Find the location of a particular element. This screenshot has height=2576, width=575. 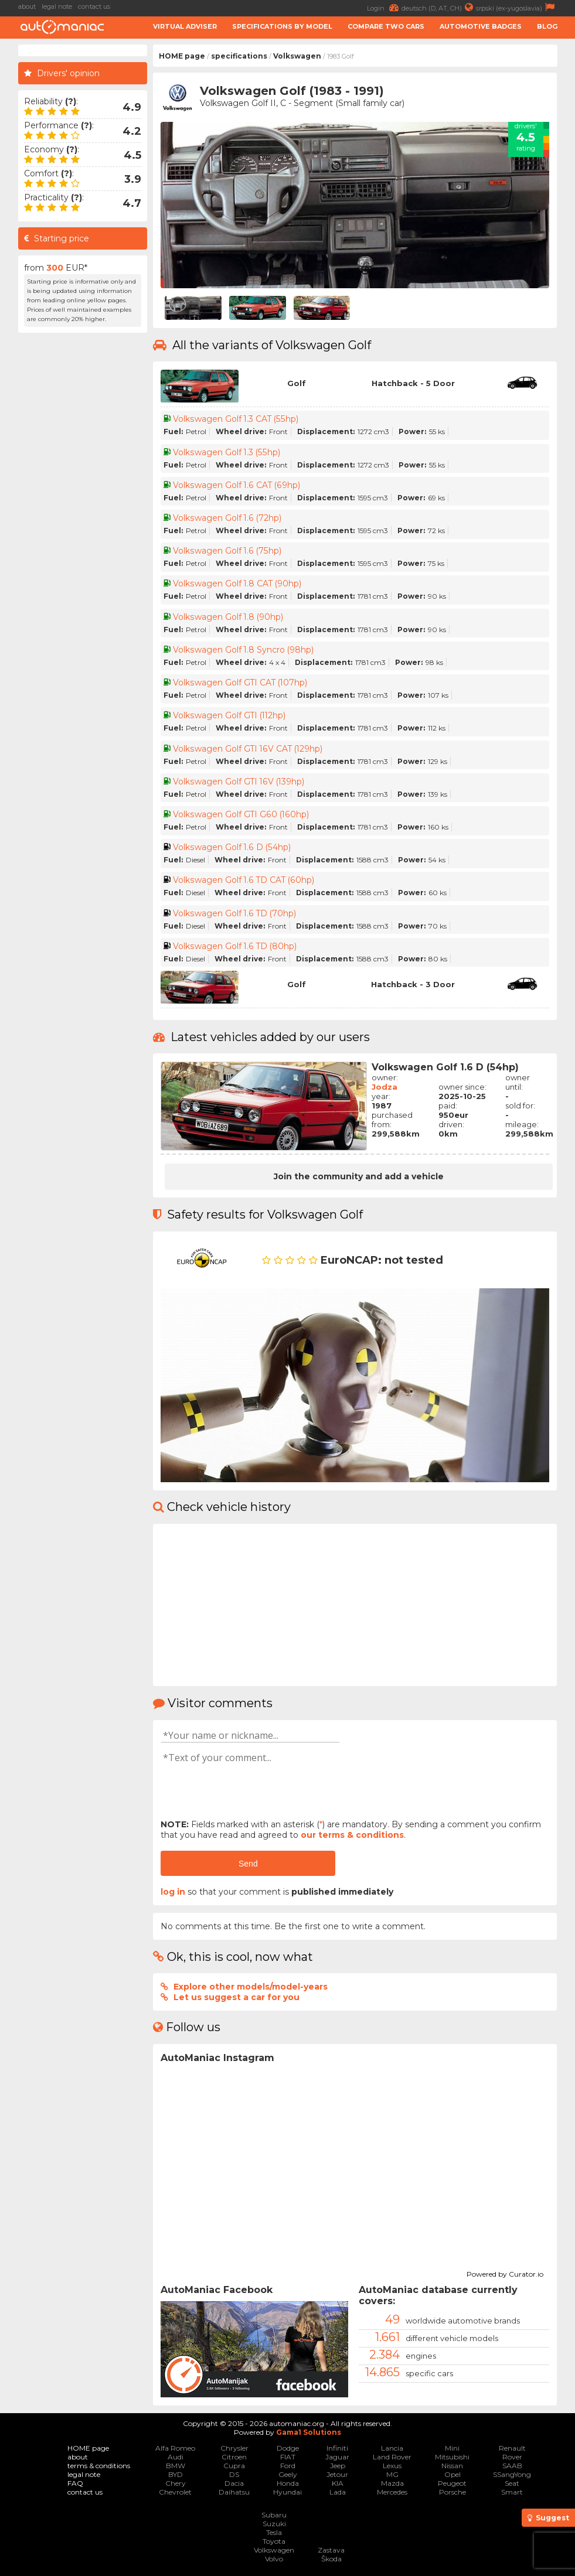

Volkswagen Golf 1.3 CAT (55hp) is located at coordinates (235, 419).